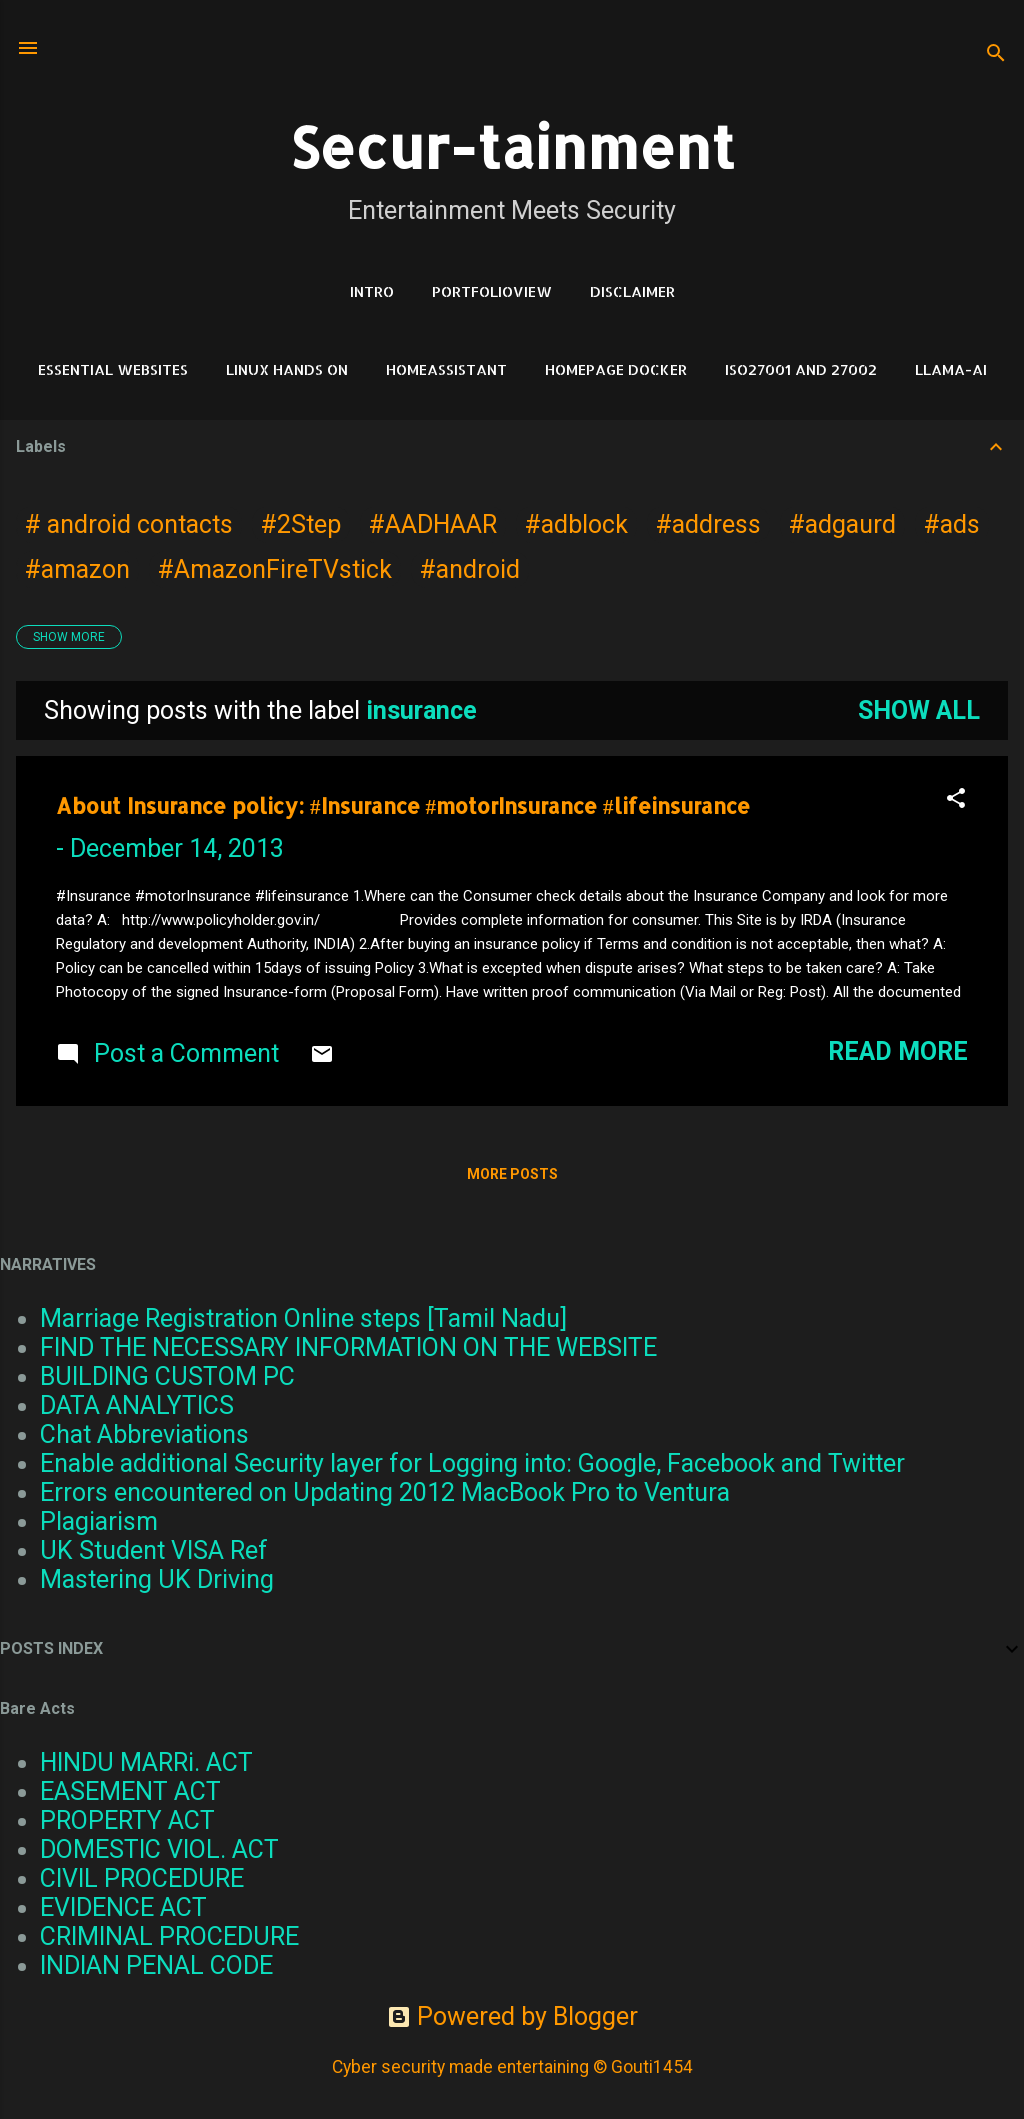 This screenshot has width=1024, height=2119. Describe the element at coordinates (956, 800) in the screenshot. I see `[button]` at that location.